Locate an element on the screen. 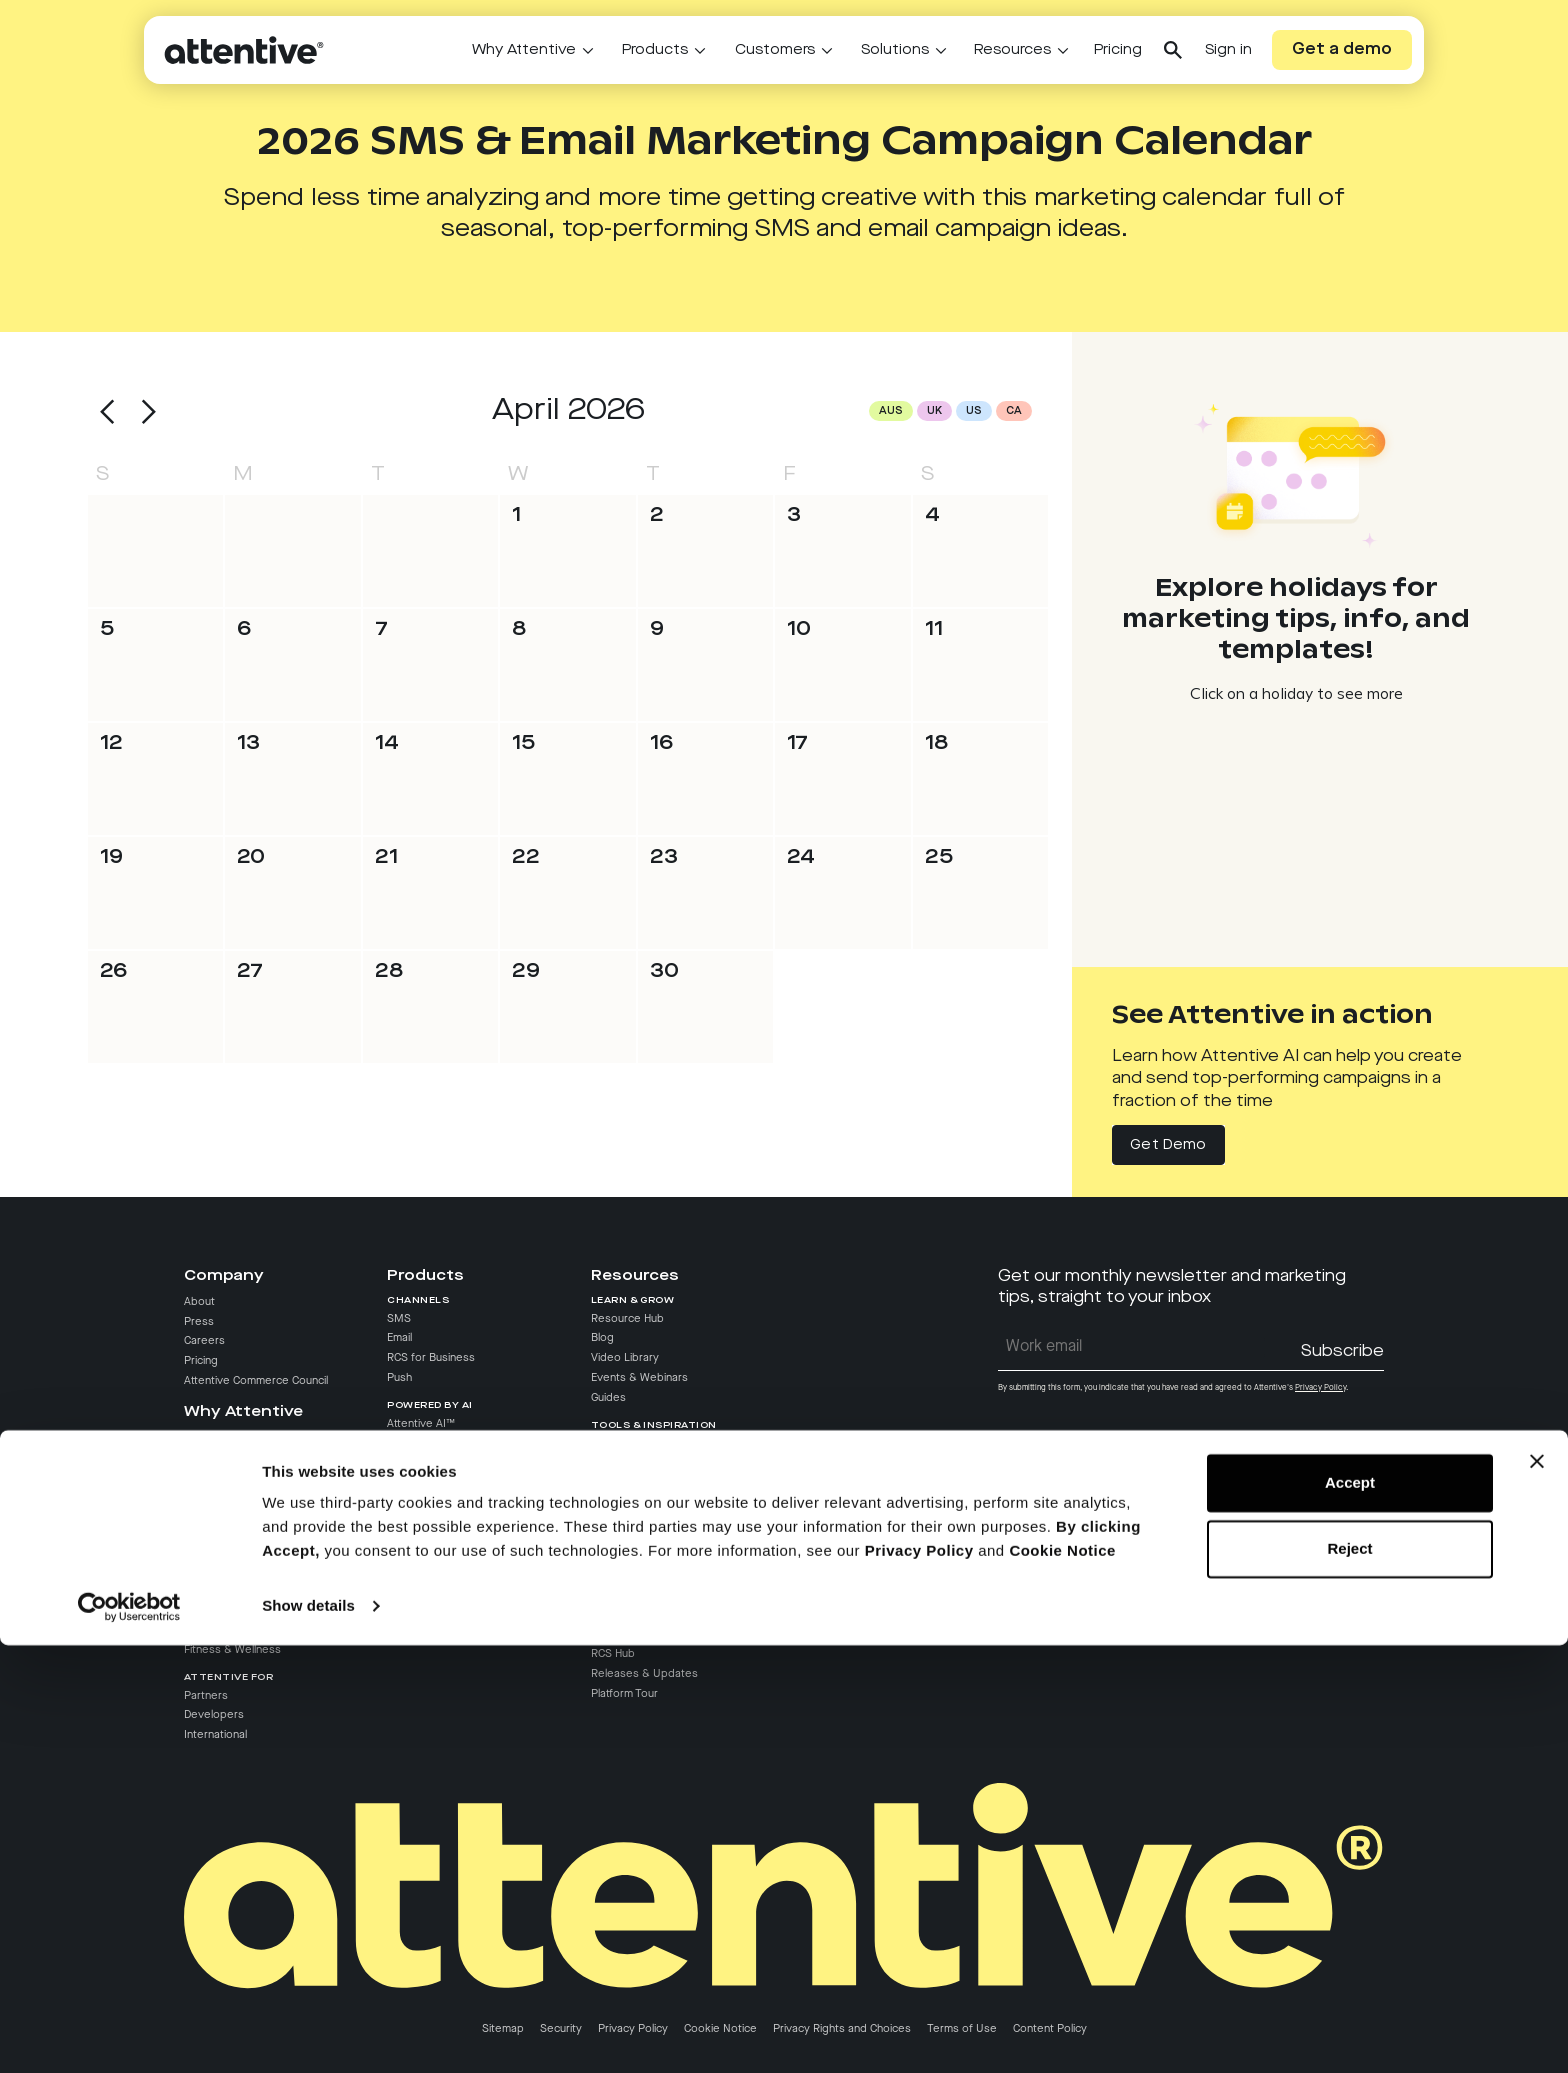 Image resolution: width=1568 pixels, height=2073 pixels. Security is located at coordinates (561, 2029).